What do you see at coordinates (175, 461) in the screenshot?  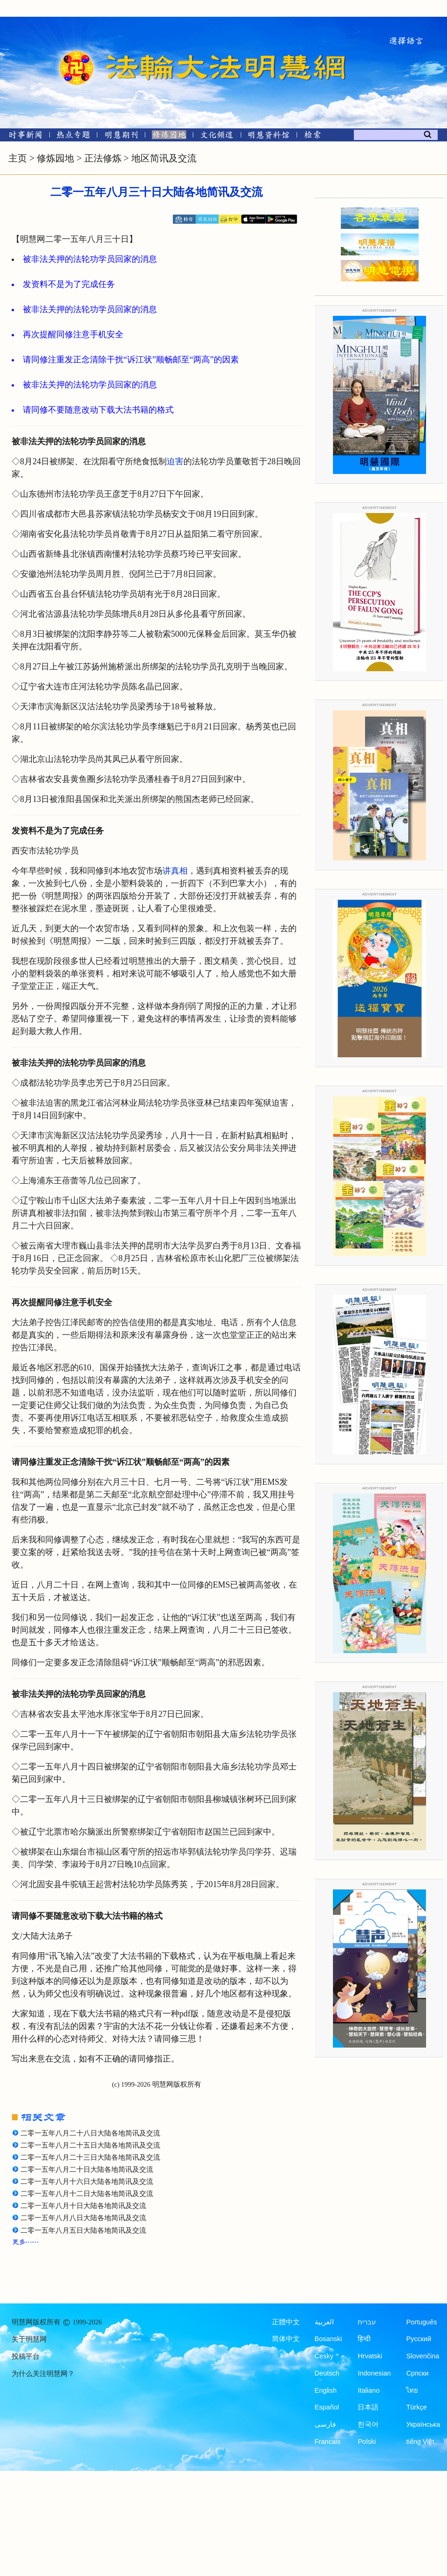 I see `迫害` at bounding box center [175, 461].